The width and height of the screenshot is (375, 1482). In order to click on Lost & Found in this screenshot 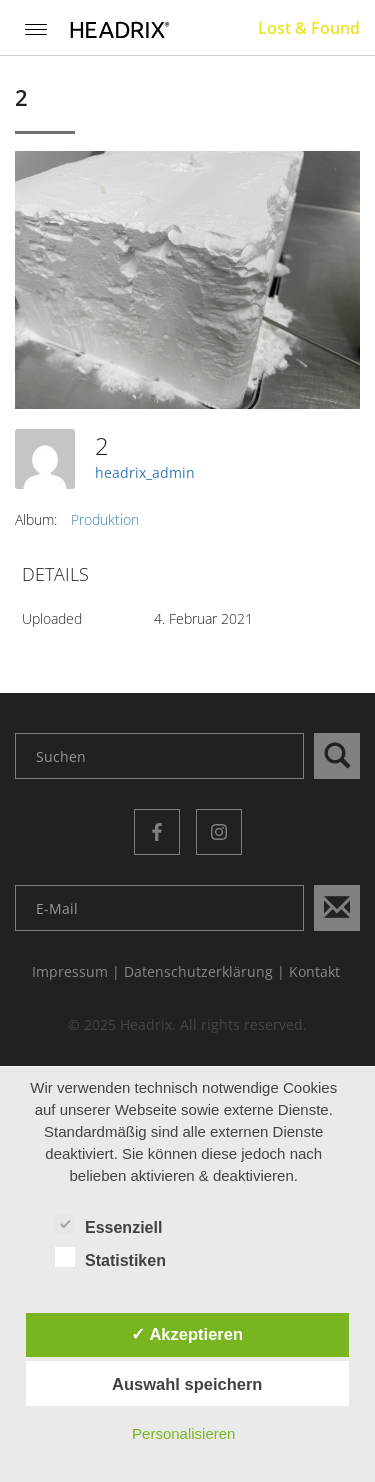, I will do `click(309, 28)`.